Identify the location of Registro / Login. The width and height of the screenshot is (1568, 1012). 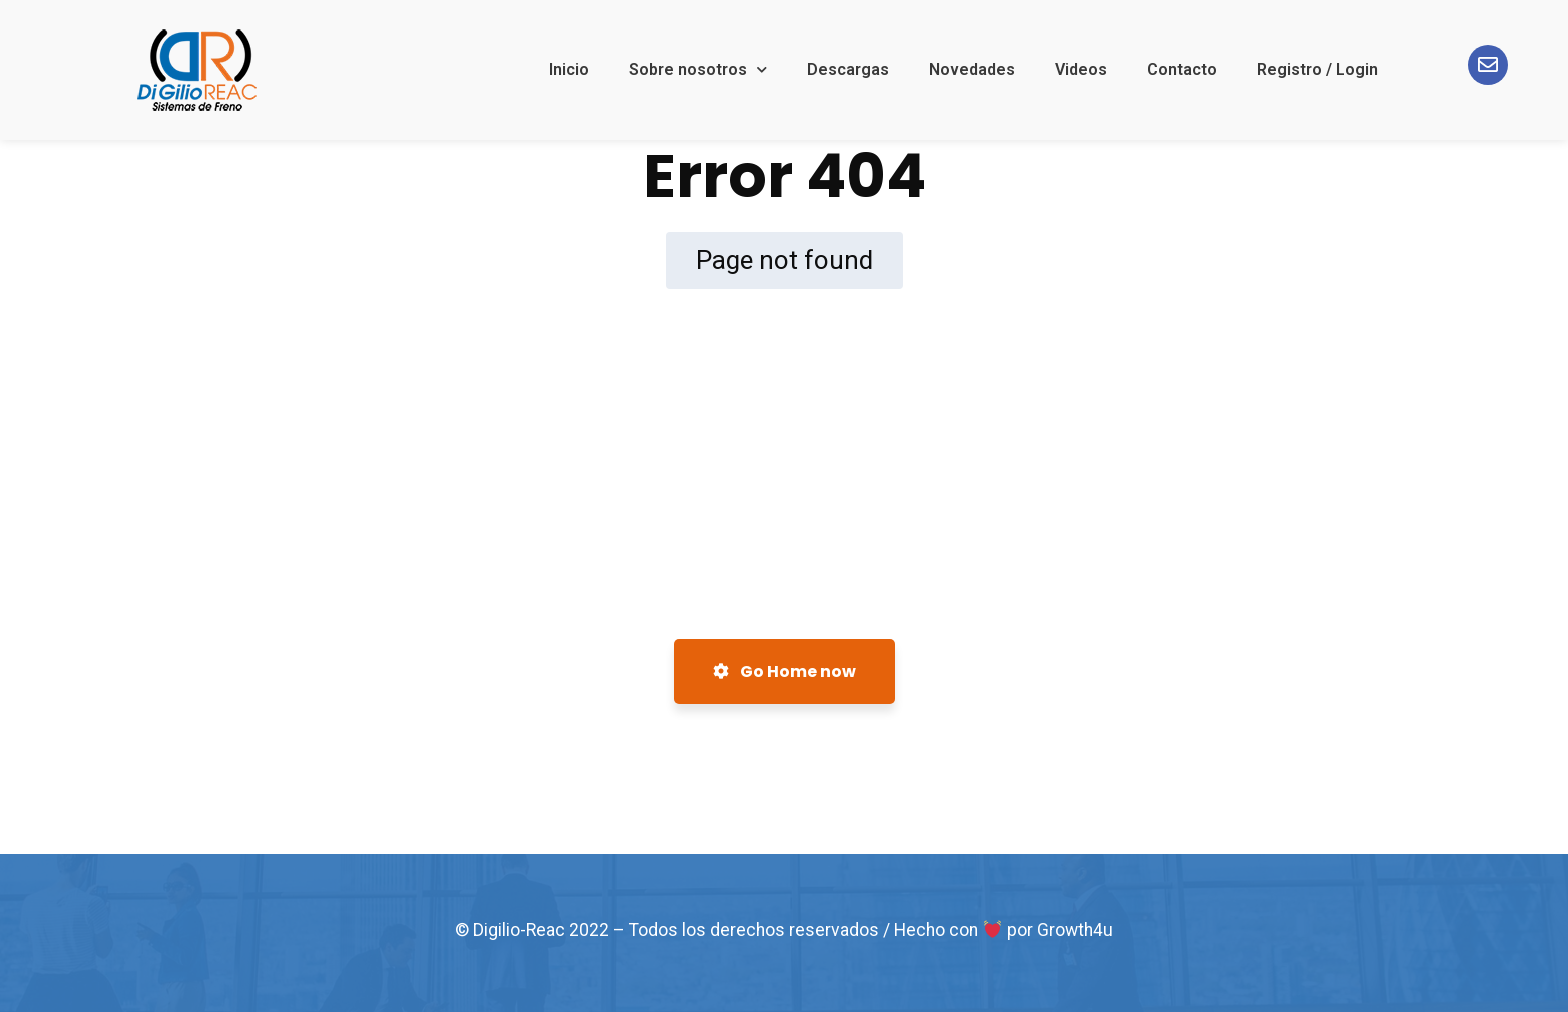
(1317, 69).